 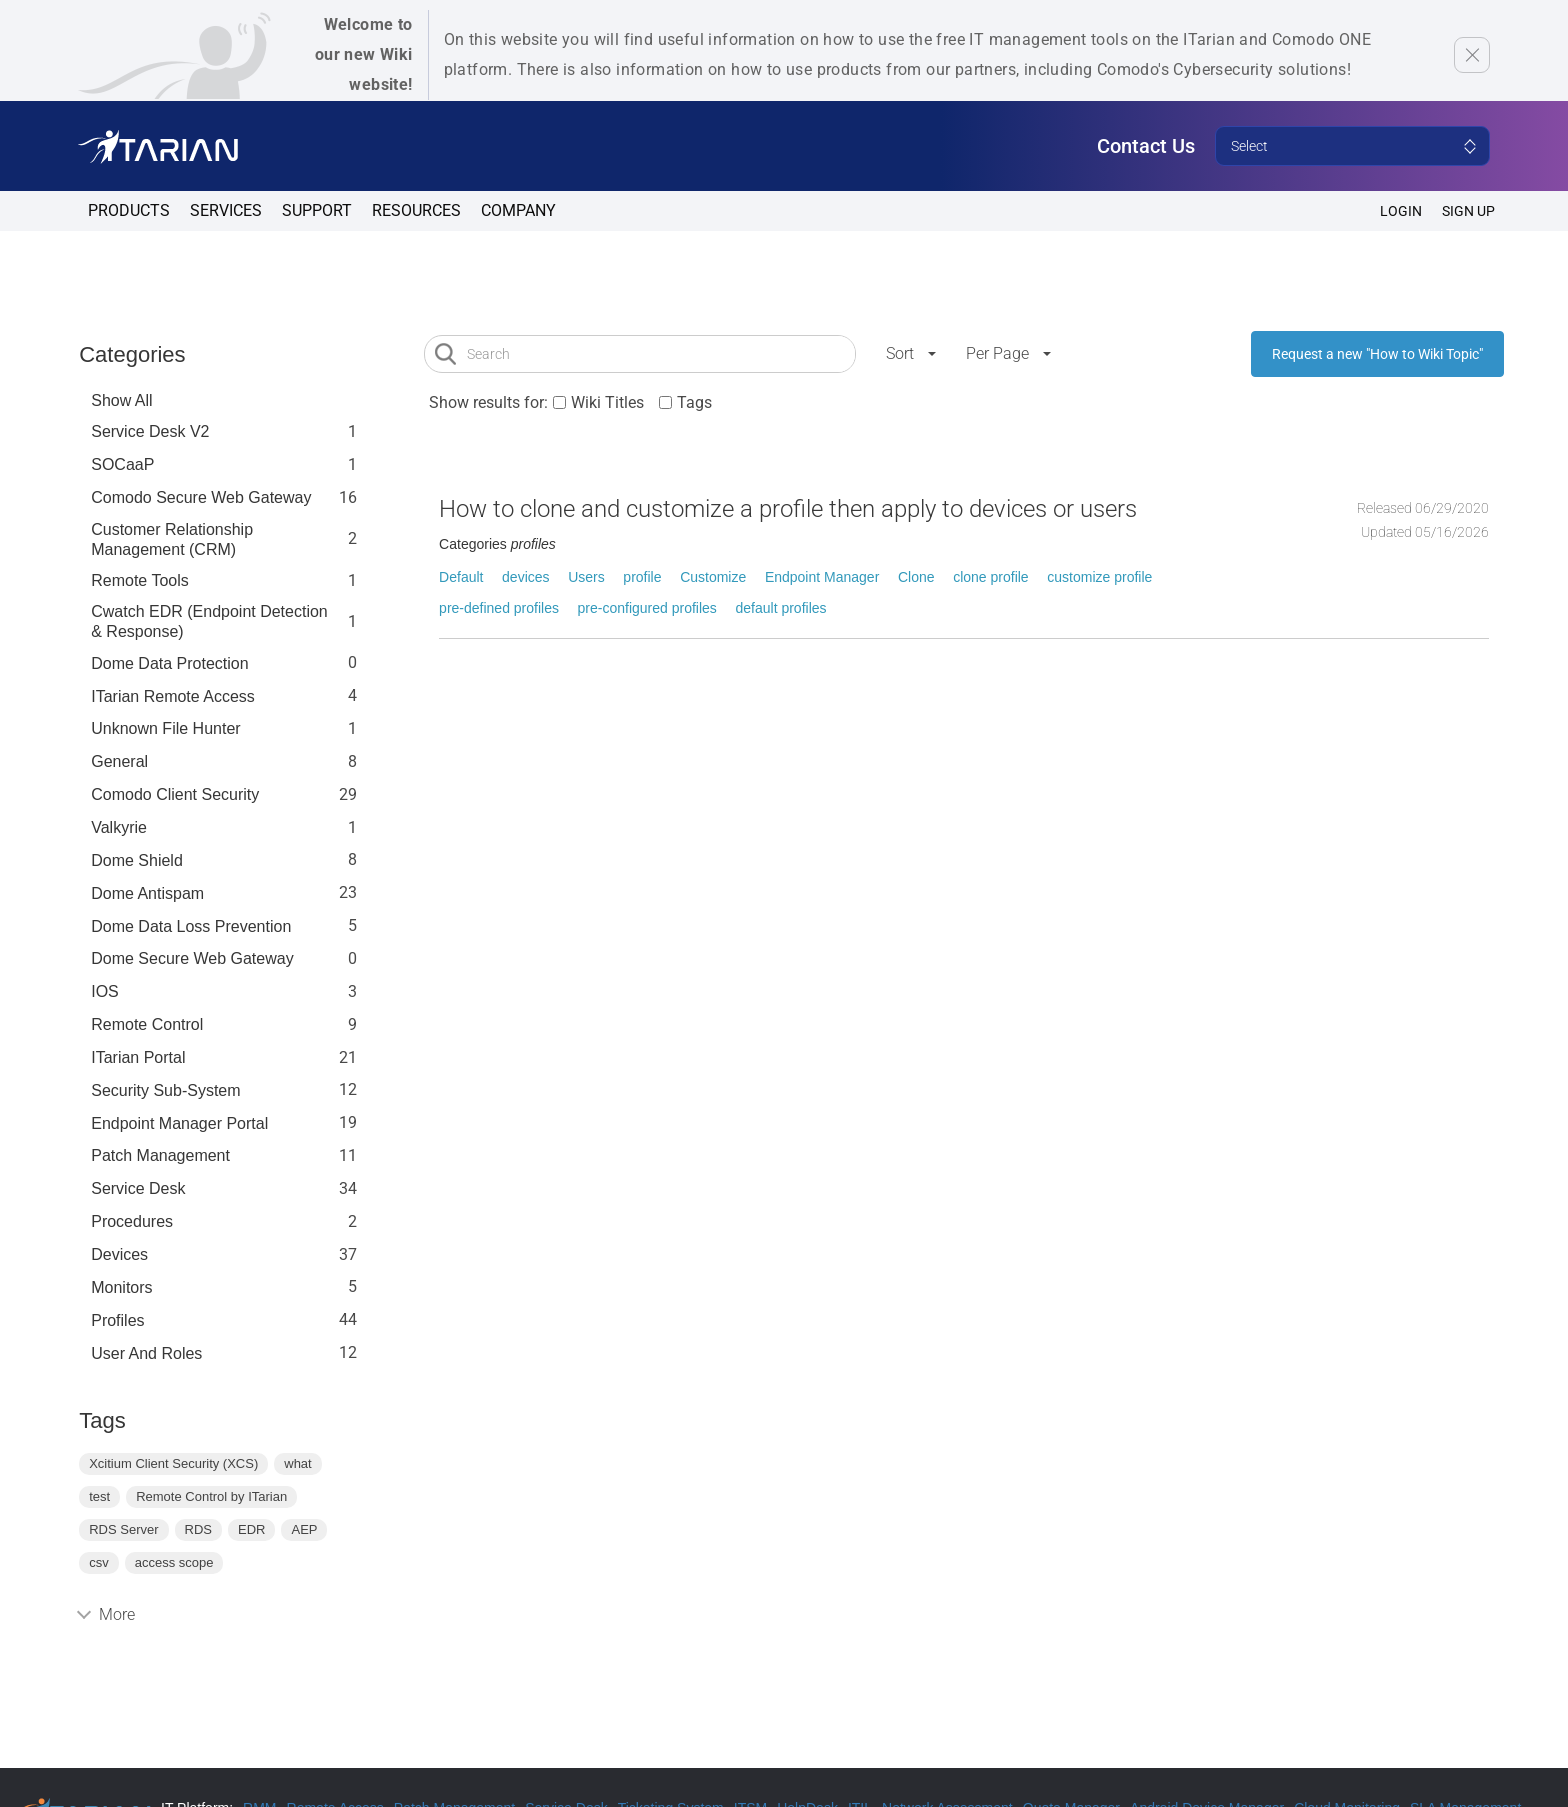 What do you see at coordinates (822, 577) in the screenshot?
I see `Endpoint Manager` at bounding box center [822, 577].